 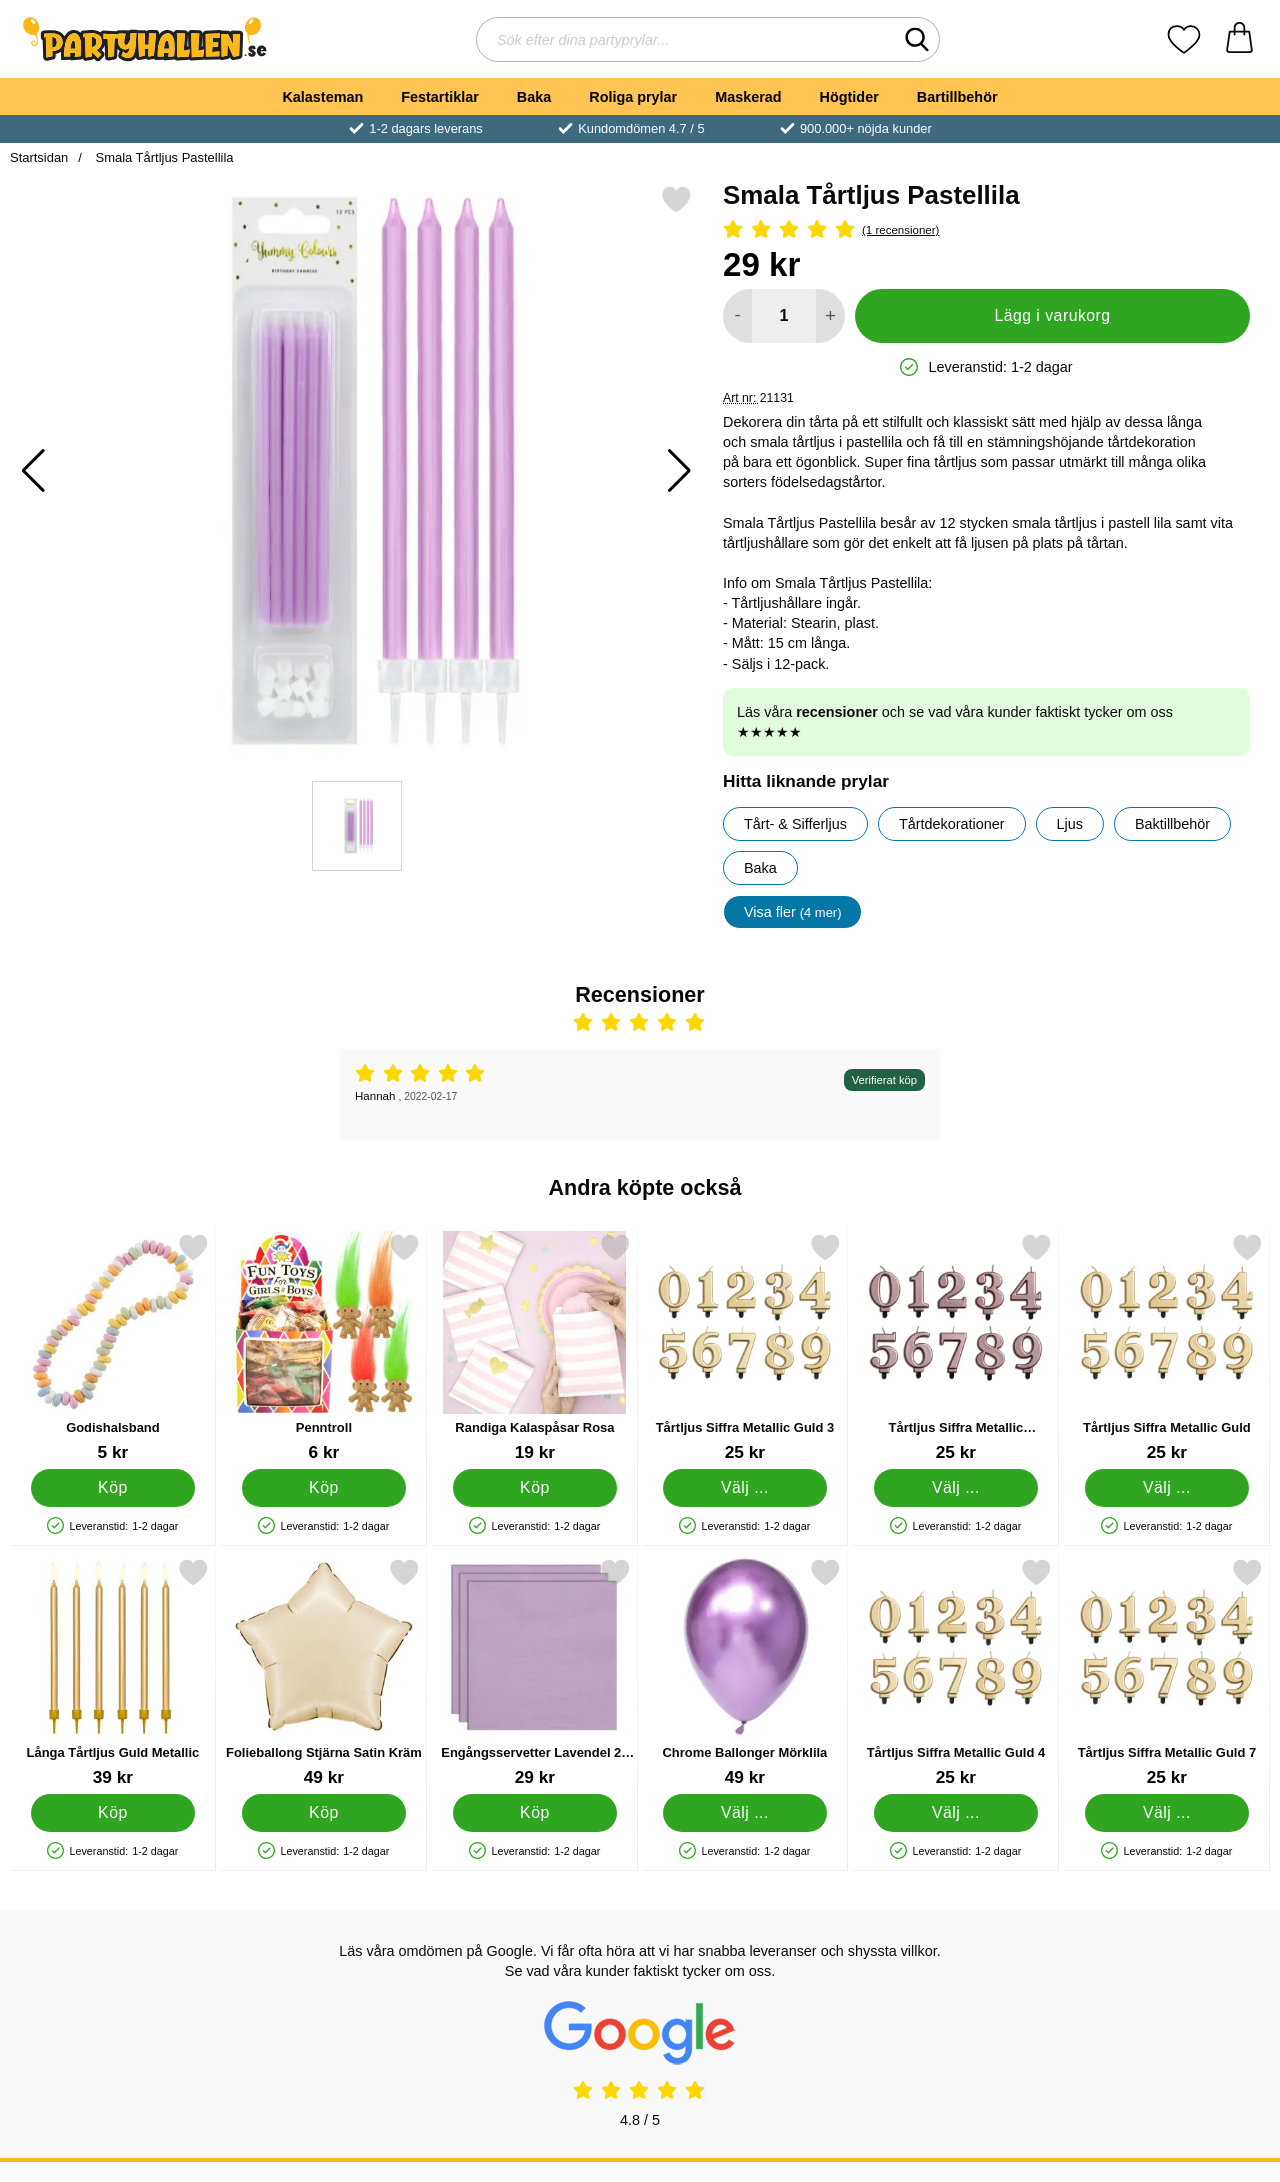 What do you see at coordinates (534, 1488) in the screenshot?
I see `[Köp Randiga Kalaspåsar Rosa]` at bounding box center [534, 1488].